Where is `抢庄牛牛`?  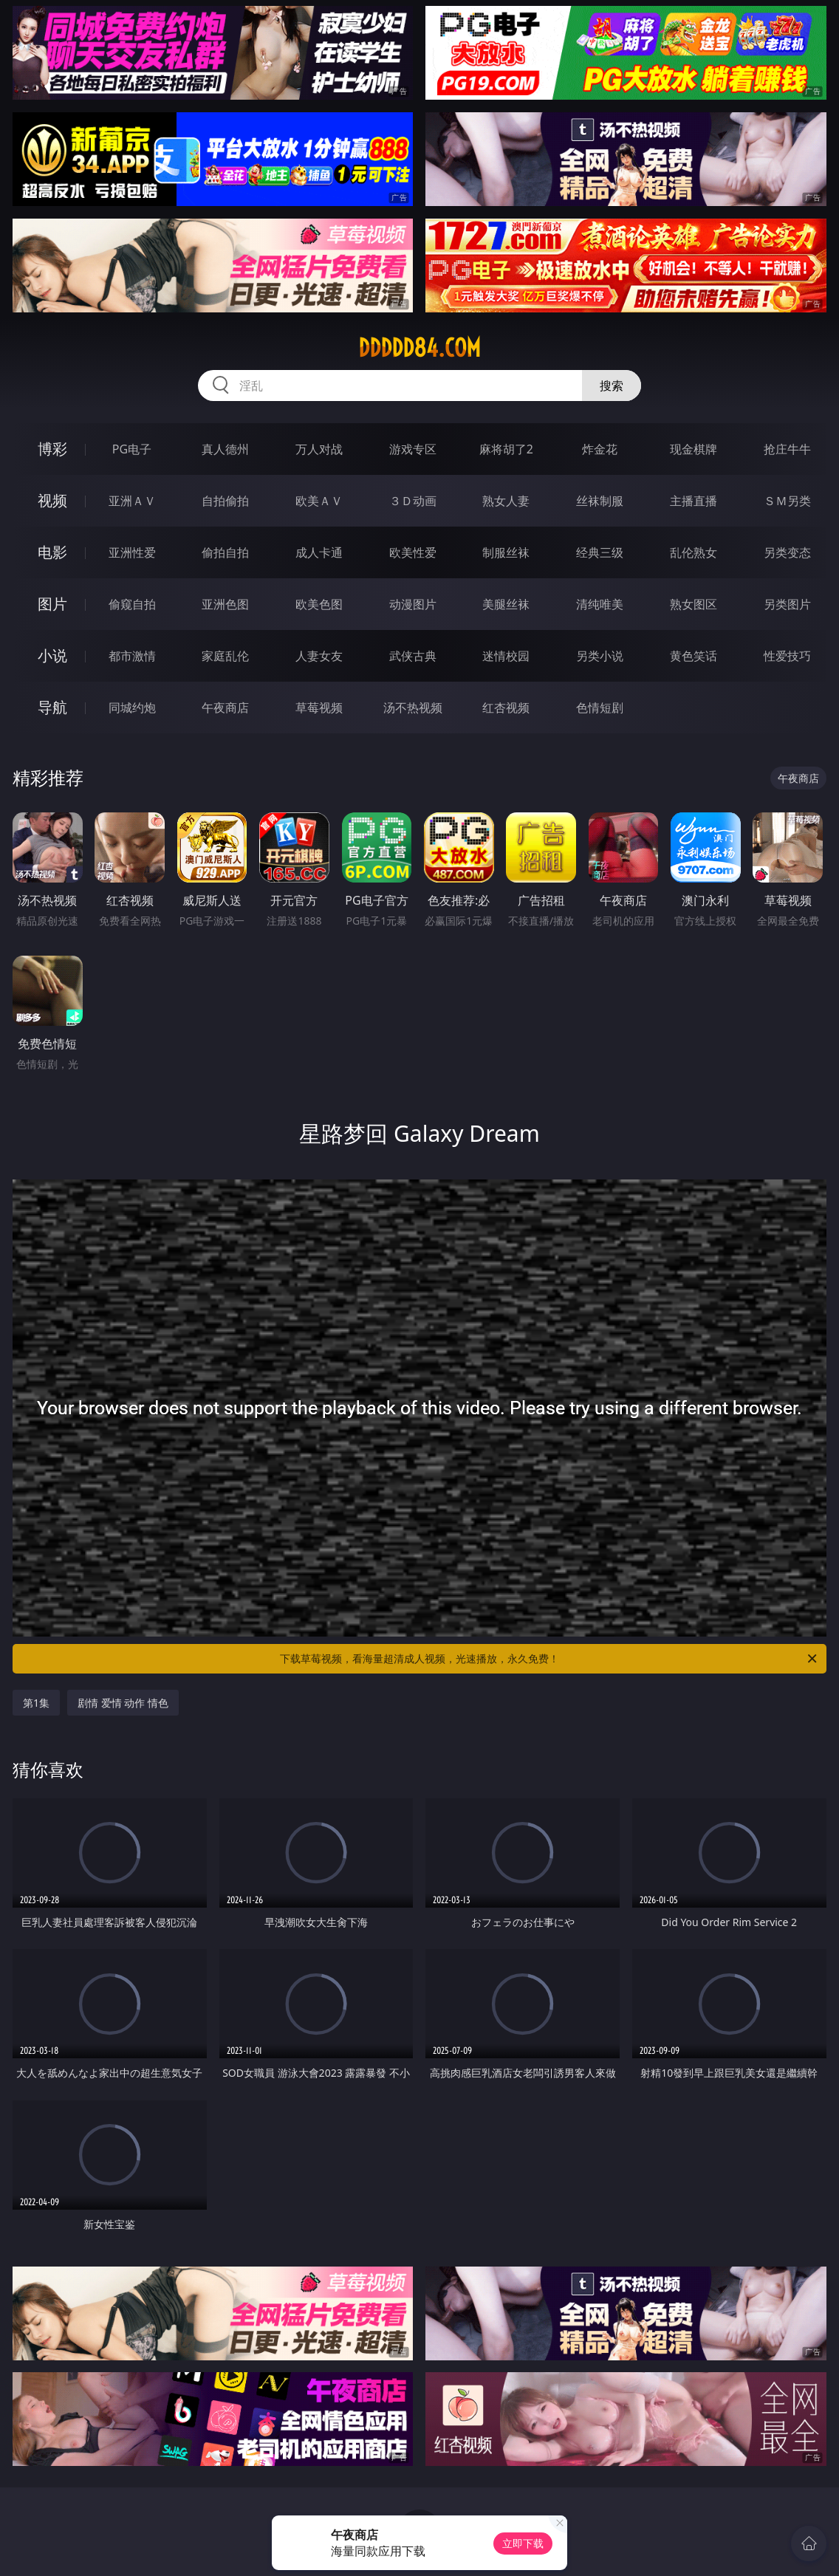
抢庄牛牛 is located at coordinates (787, 449).